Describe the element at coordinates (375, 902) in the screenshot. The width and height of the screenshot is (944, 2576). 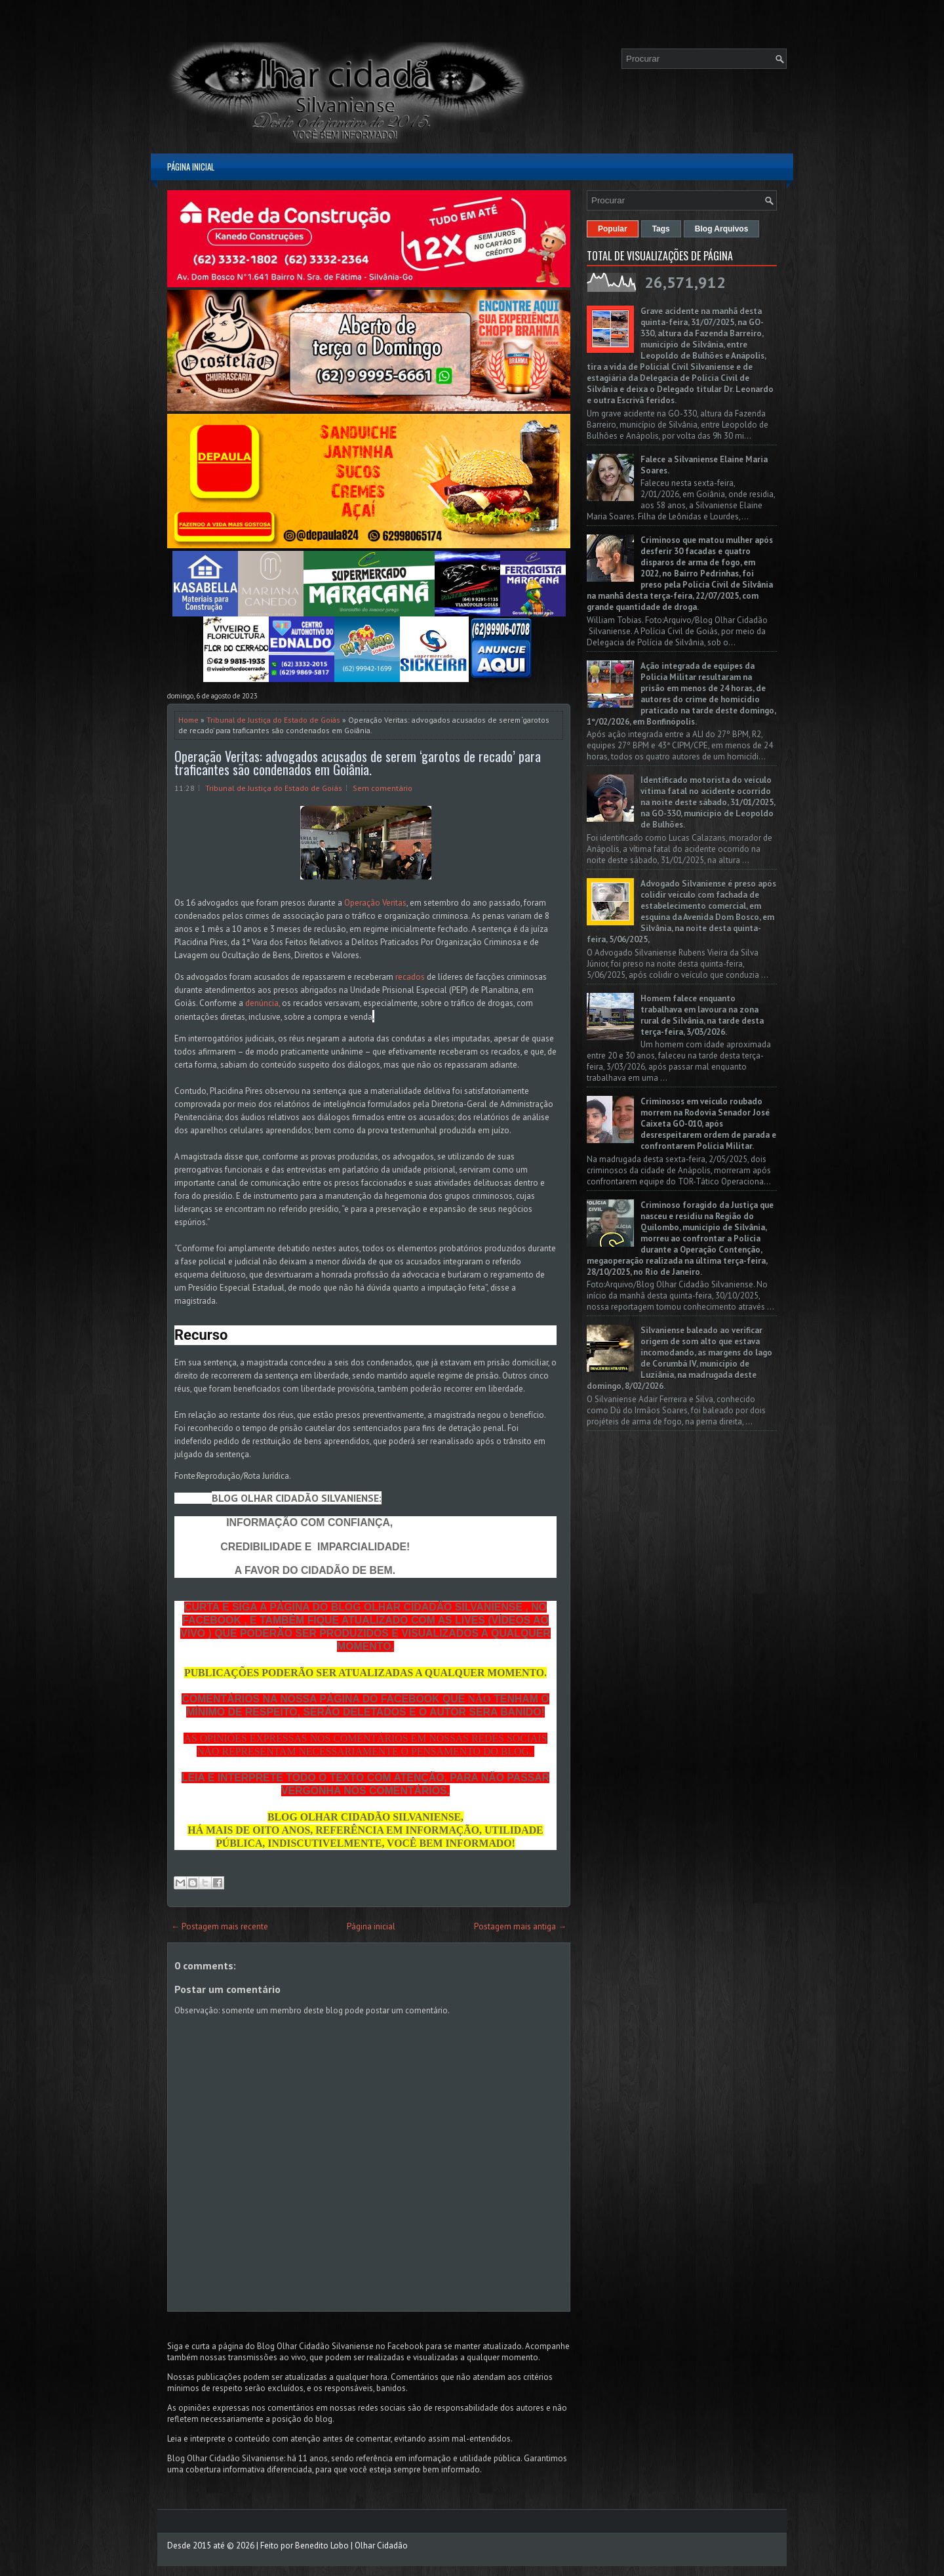
I see `Operação Veritas` at that location.